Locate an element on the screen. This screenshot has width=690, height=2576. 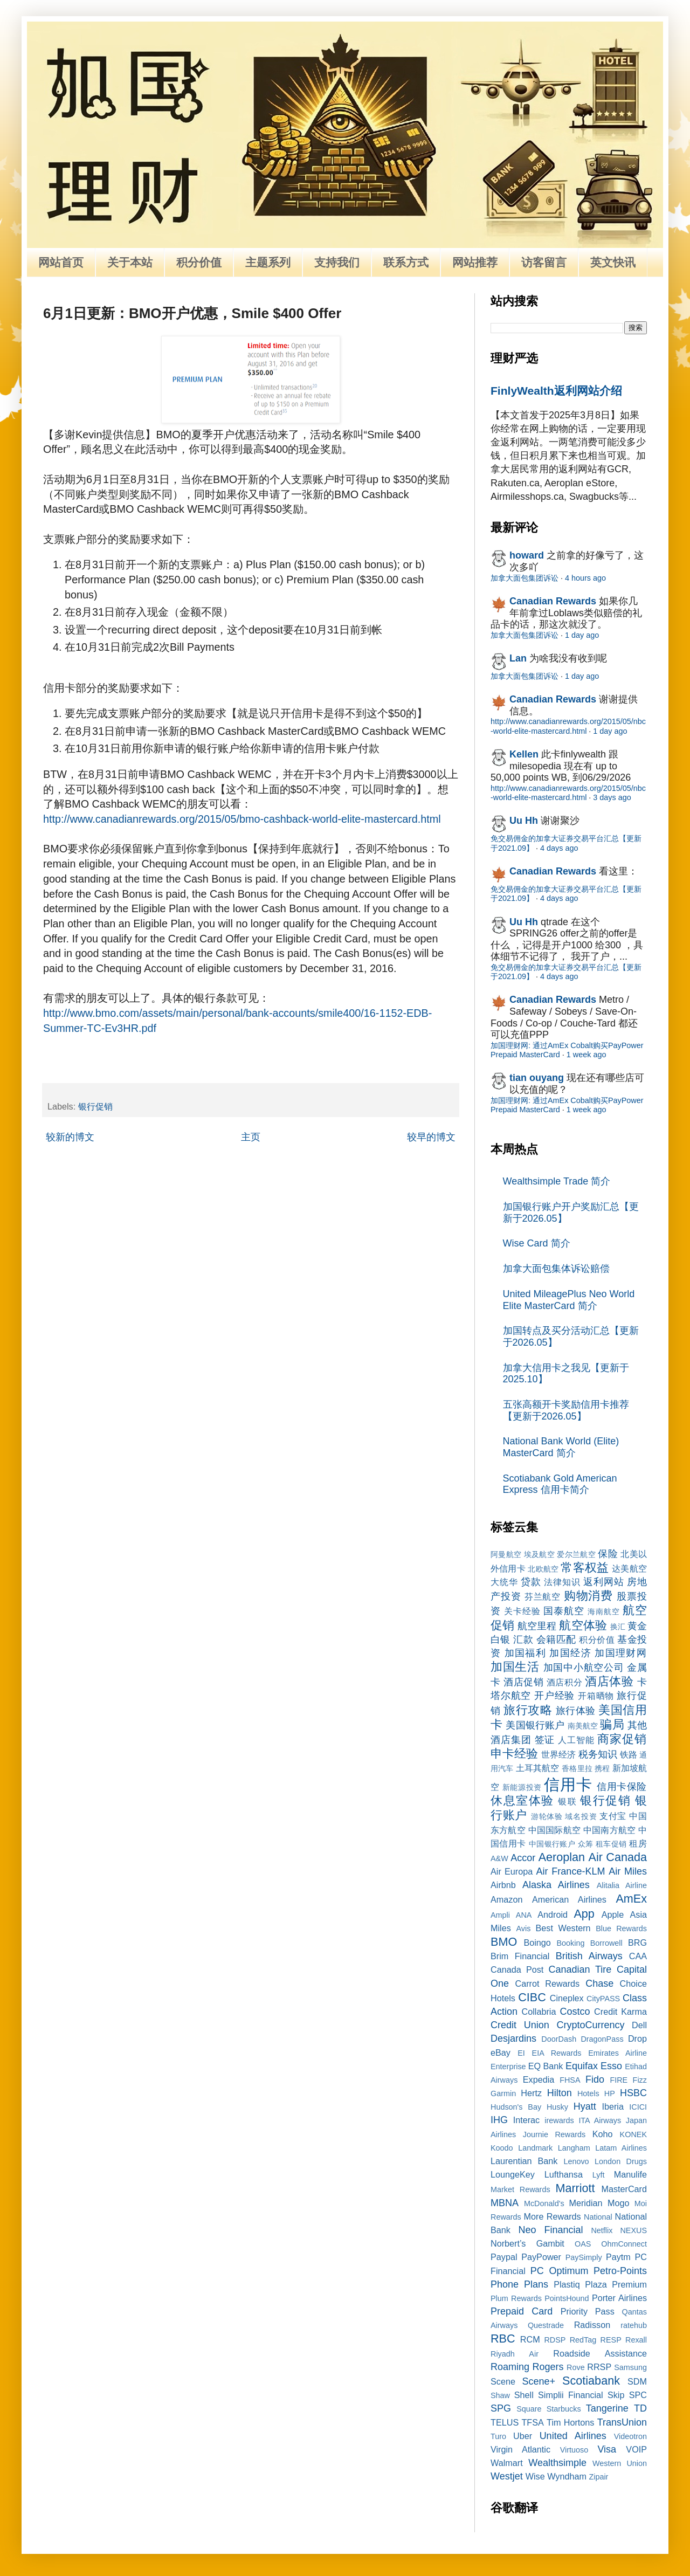
Norbert’s Gambit is located at coordinates (527, 2243).